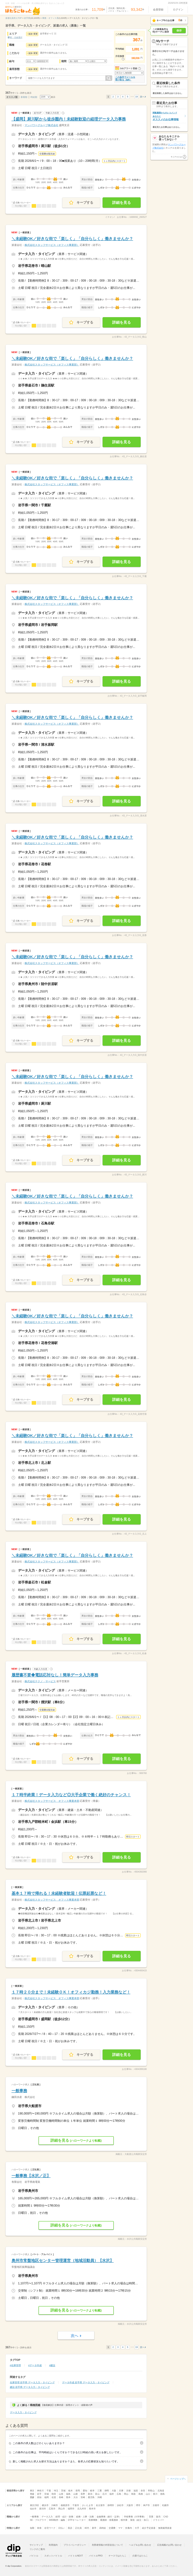  Describe the element at coordinates (128, 2490) in the screenshot. I see `京都` at that location.